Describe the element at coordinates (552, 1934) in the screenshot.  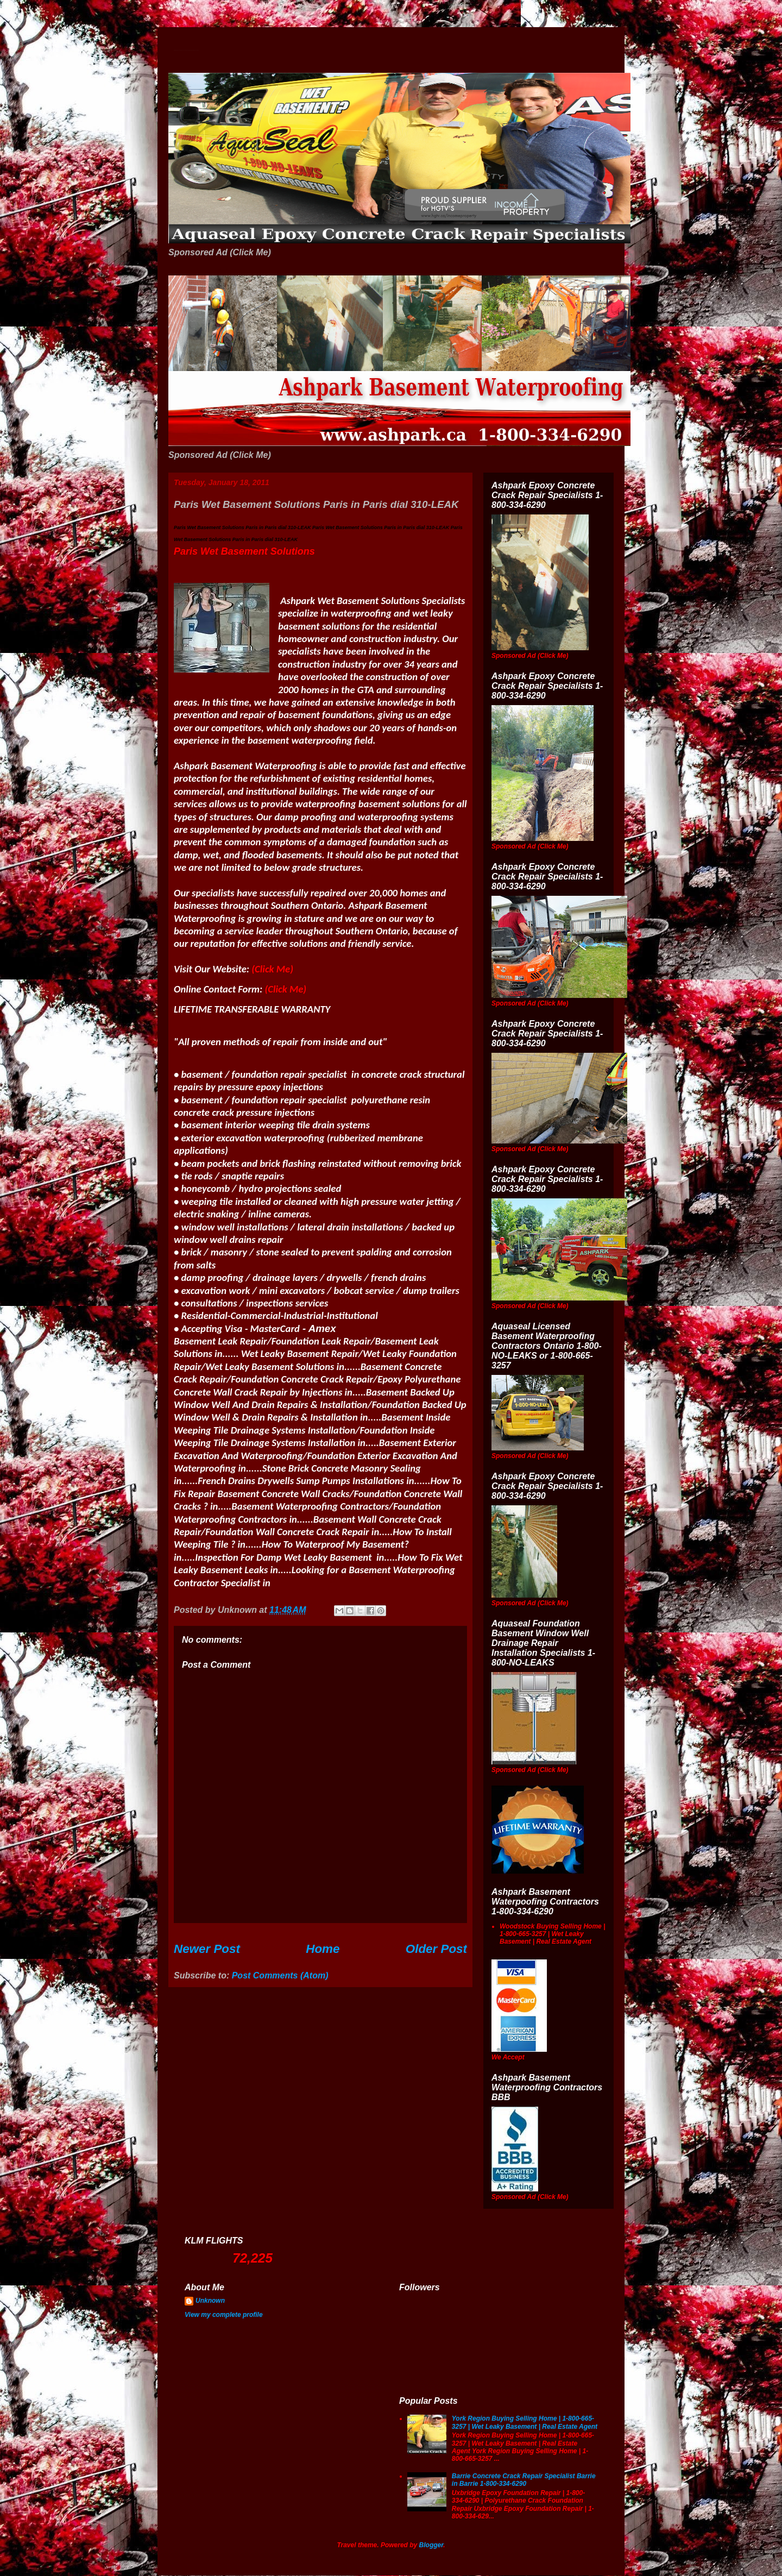
I see `Woodstock Buying Selling Home | 1-800-665-3257 | Wet Leaky Basement | Real Estate Agent` at that location.